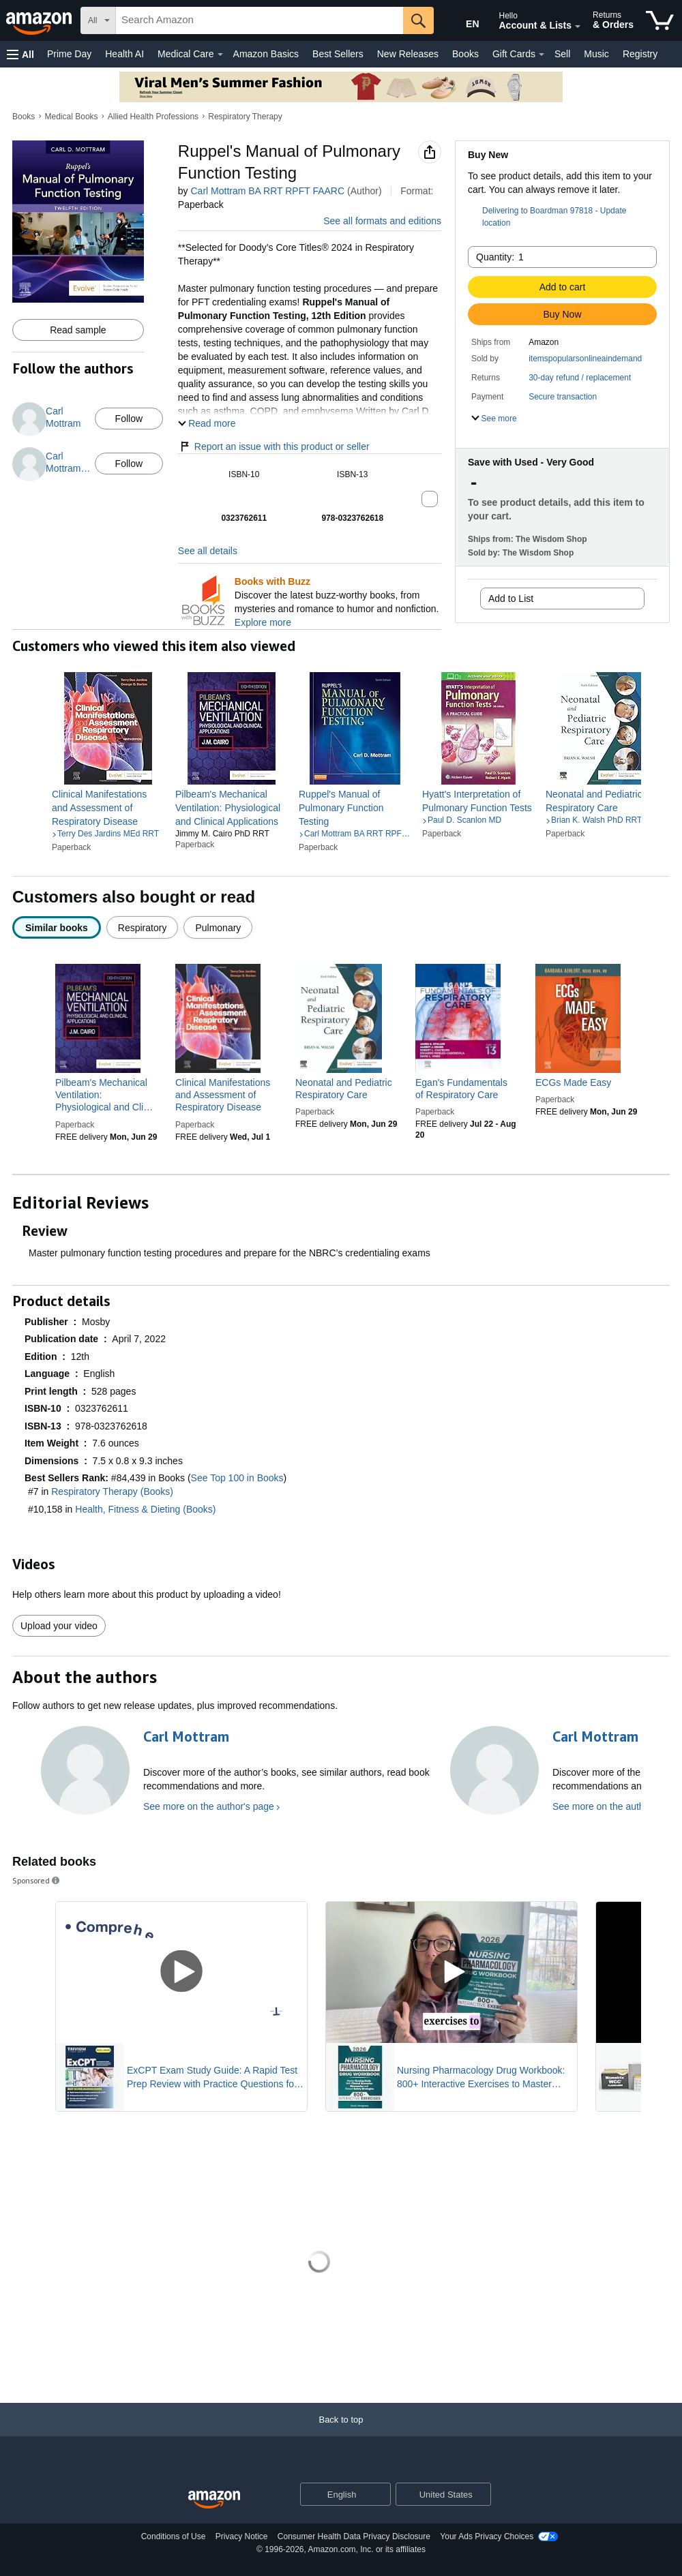 Image resolution: width=682 pixels, height=2576 pixels. What do you see at coordinates (145, 1509) in the screenshot?
I see `Health, Fitness & Dieting (Books)` at bounding box center [145, 1509].